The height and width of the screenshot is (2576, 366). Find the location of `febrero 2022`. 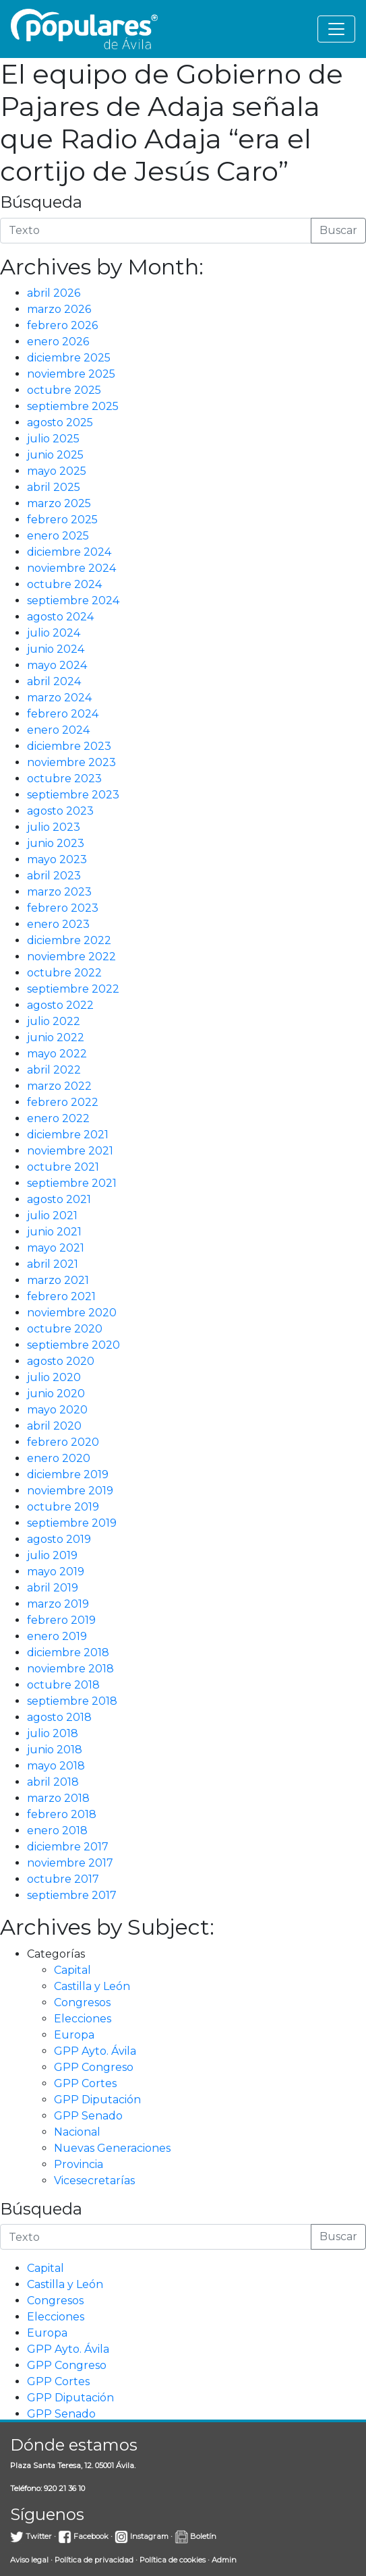

febrero 2022 is located at coordinates (62, 1102).